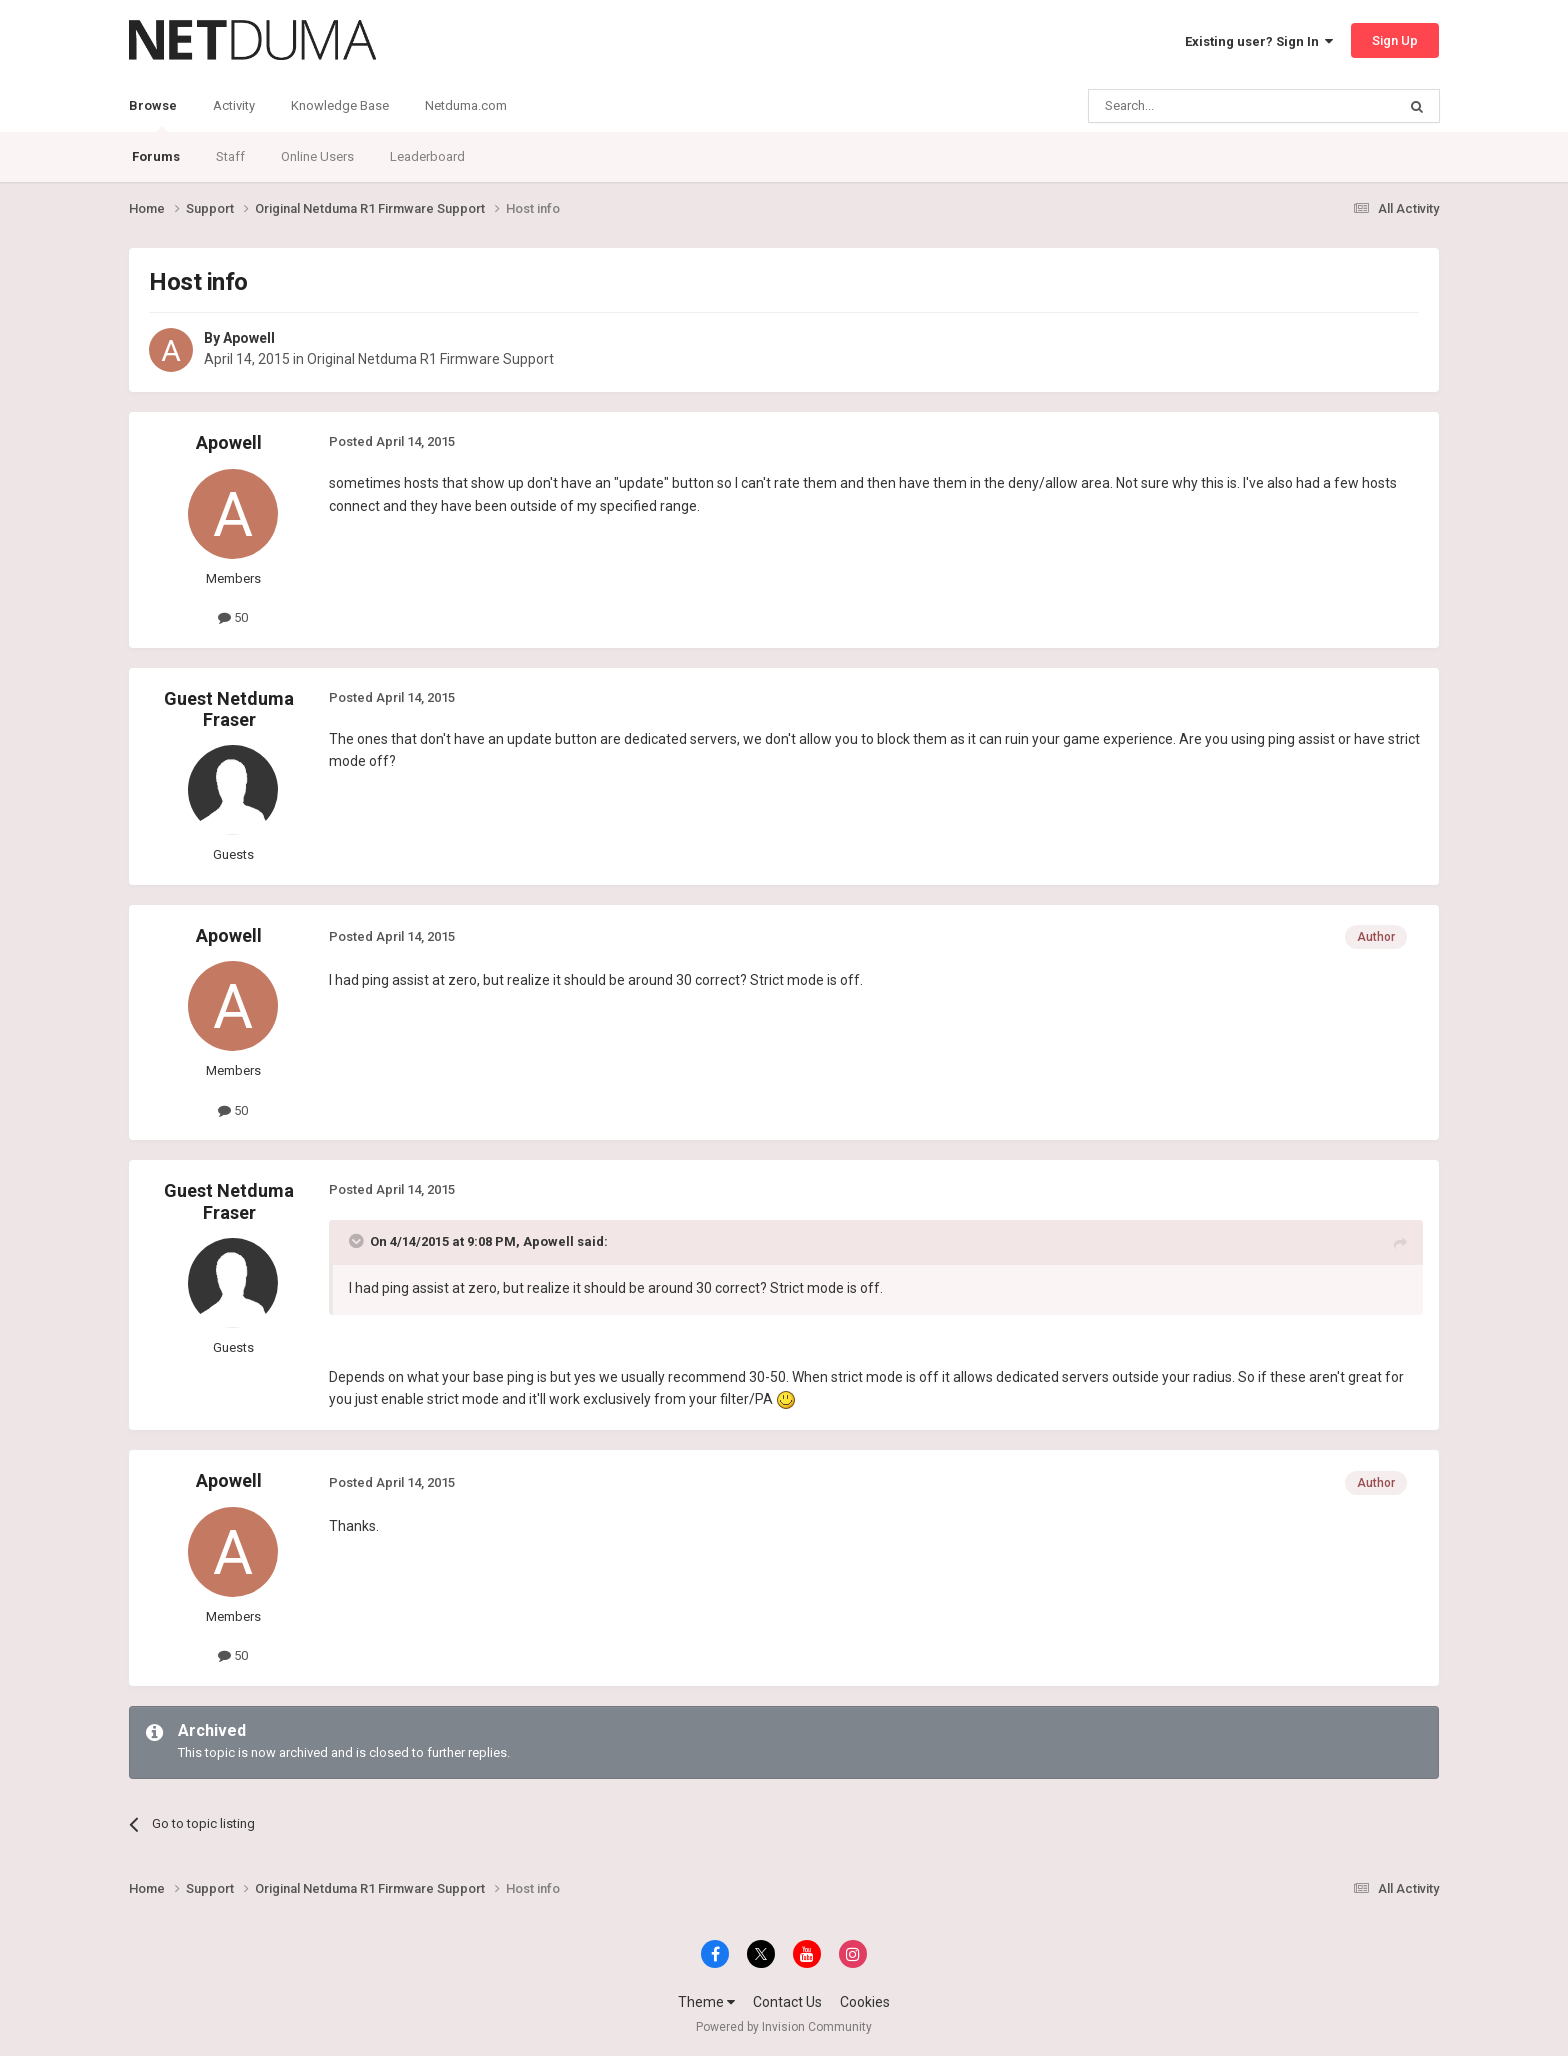 The height and width of the screenshot is (2056, 1568). What do you see at coordinates (865, 2002) in the screenshot?
I see `Cookies` at bounding box center [865, 2002].